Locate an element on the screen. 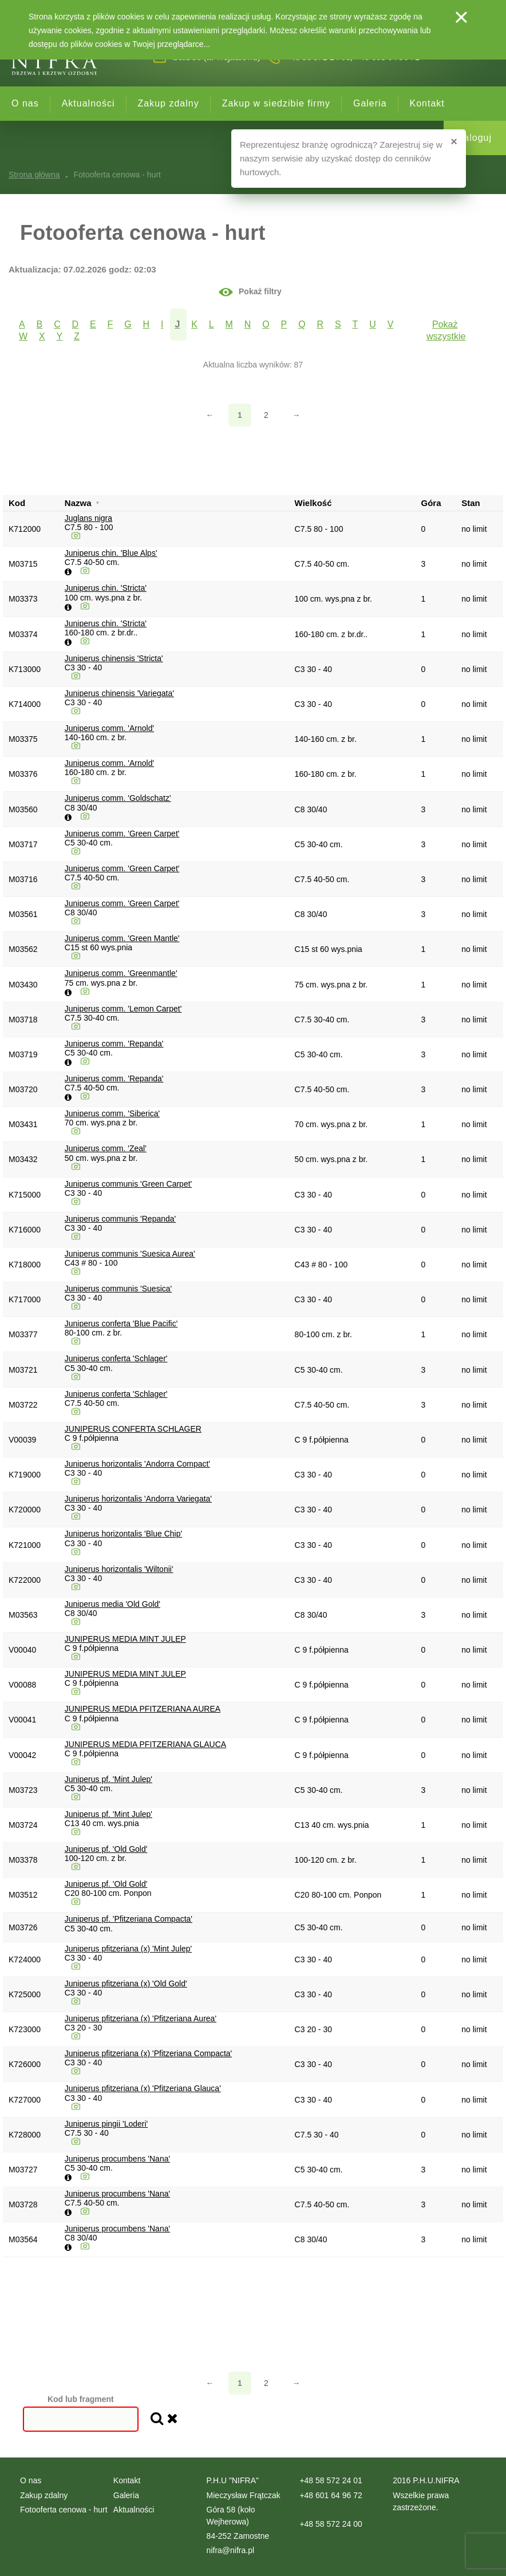  Juniperus comm. 'Greenmantle' is located at coordinates (121, 973).